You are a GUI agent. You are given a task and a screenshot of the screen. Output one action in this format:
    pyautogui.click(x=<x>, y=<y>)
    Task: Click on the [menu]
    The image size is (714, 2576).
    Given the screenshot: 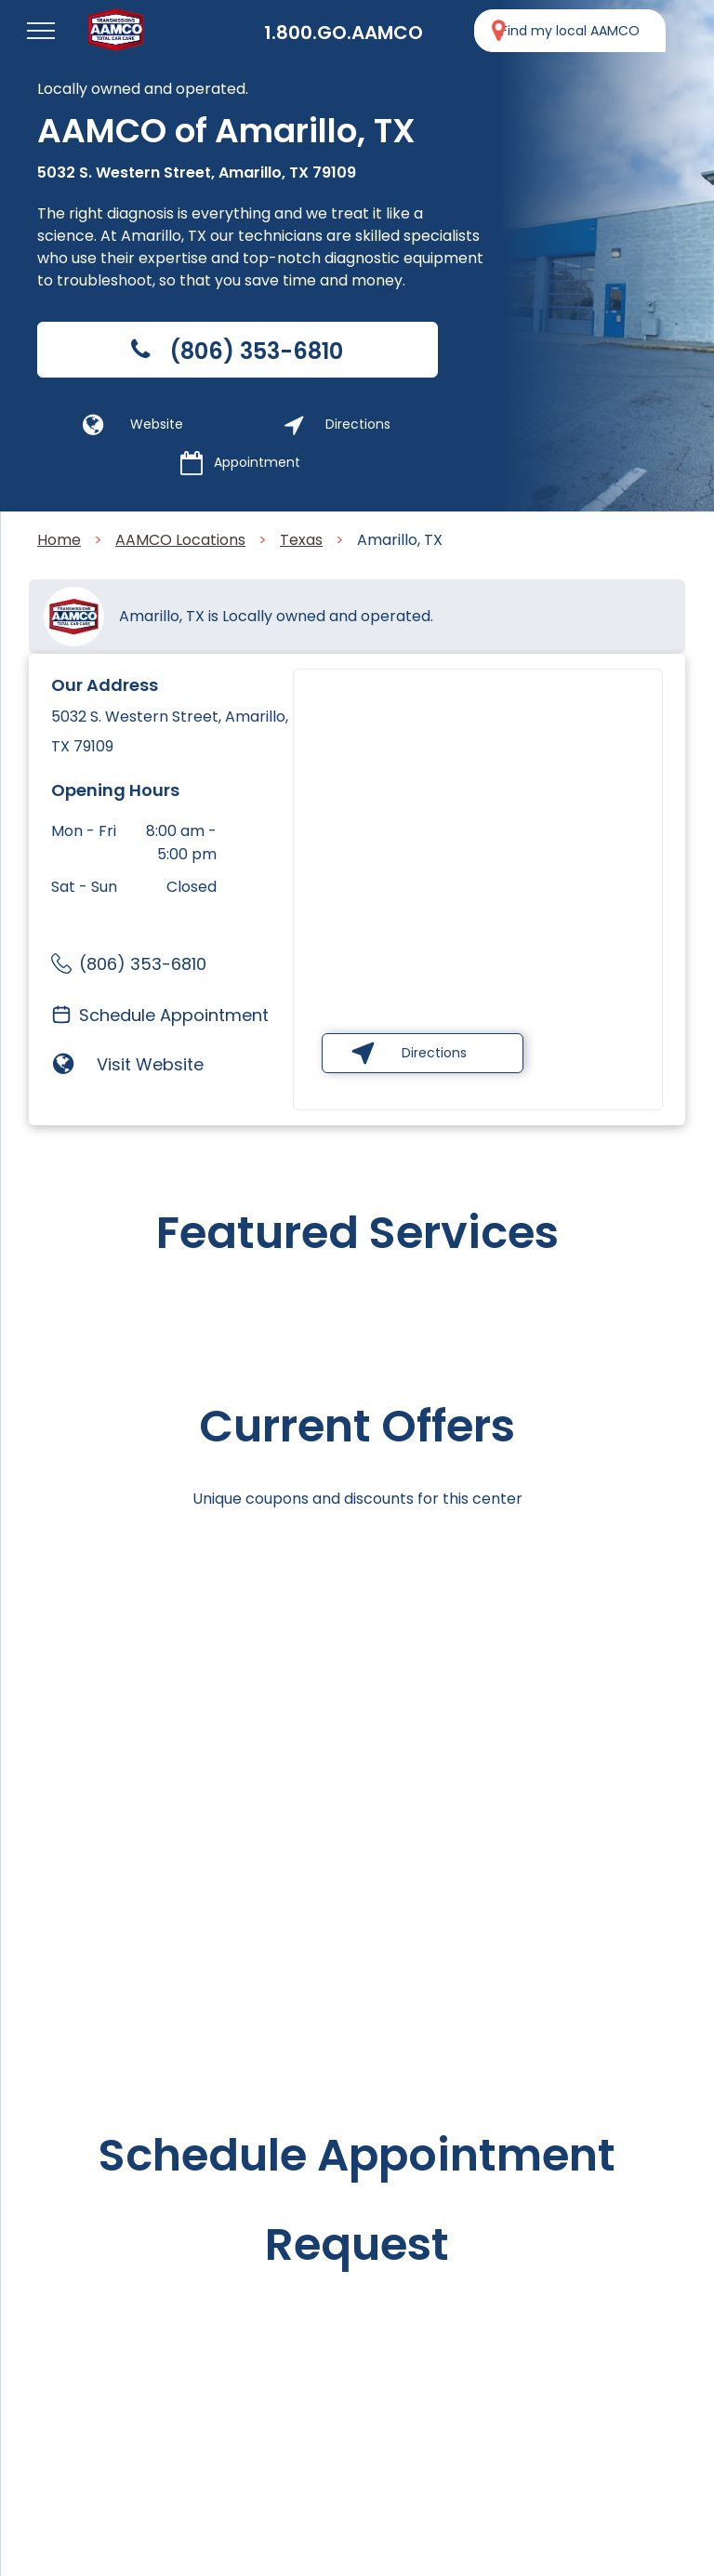 What is the action you would take?
    pyautogui.click(x=41, y=31)
    